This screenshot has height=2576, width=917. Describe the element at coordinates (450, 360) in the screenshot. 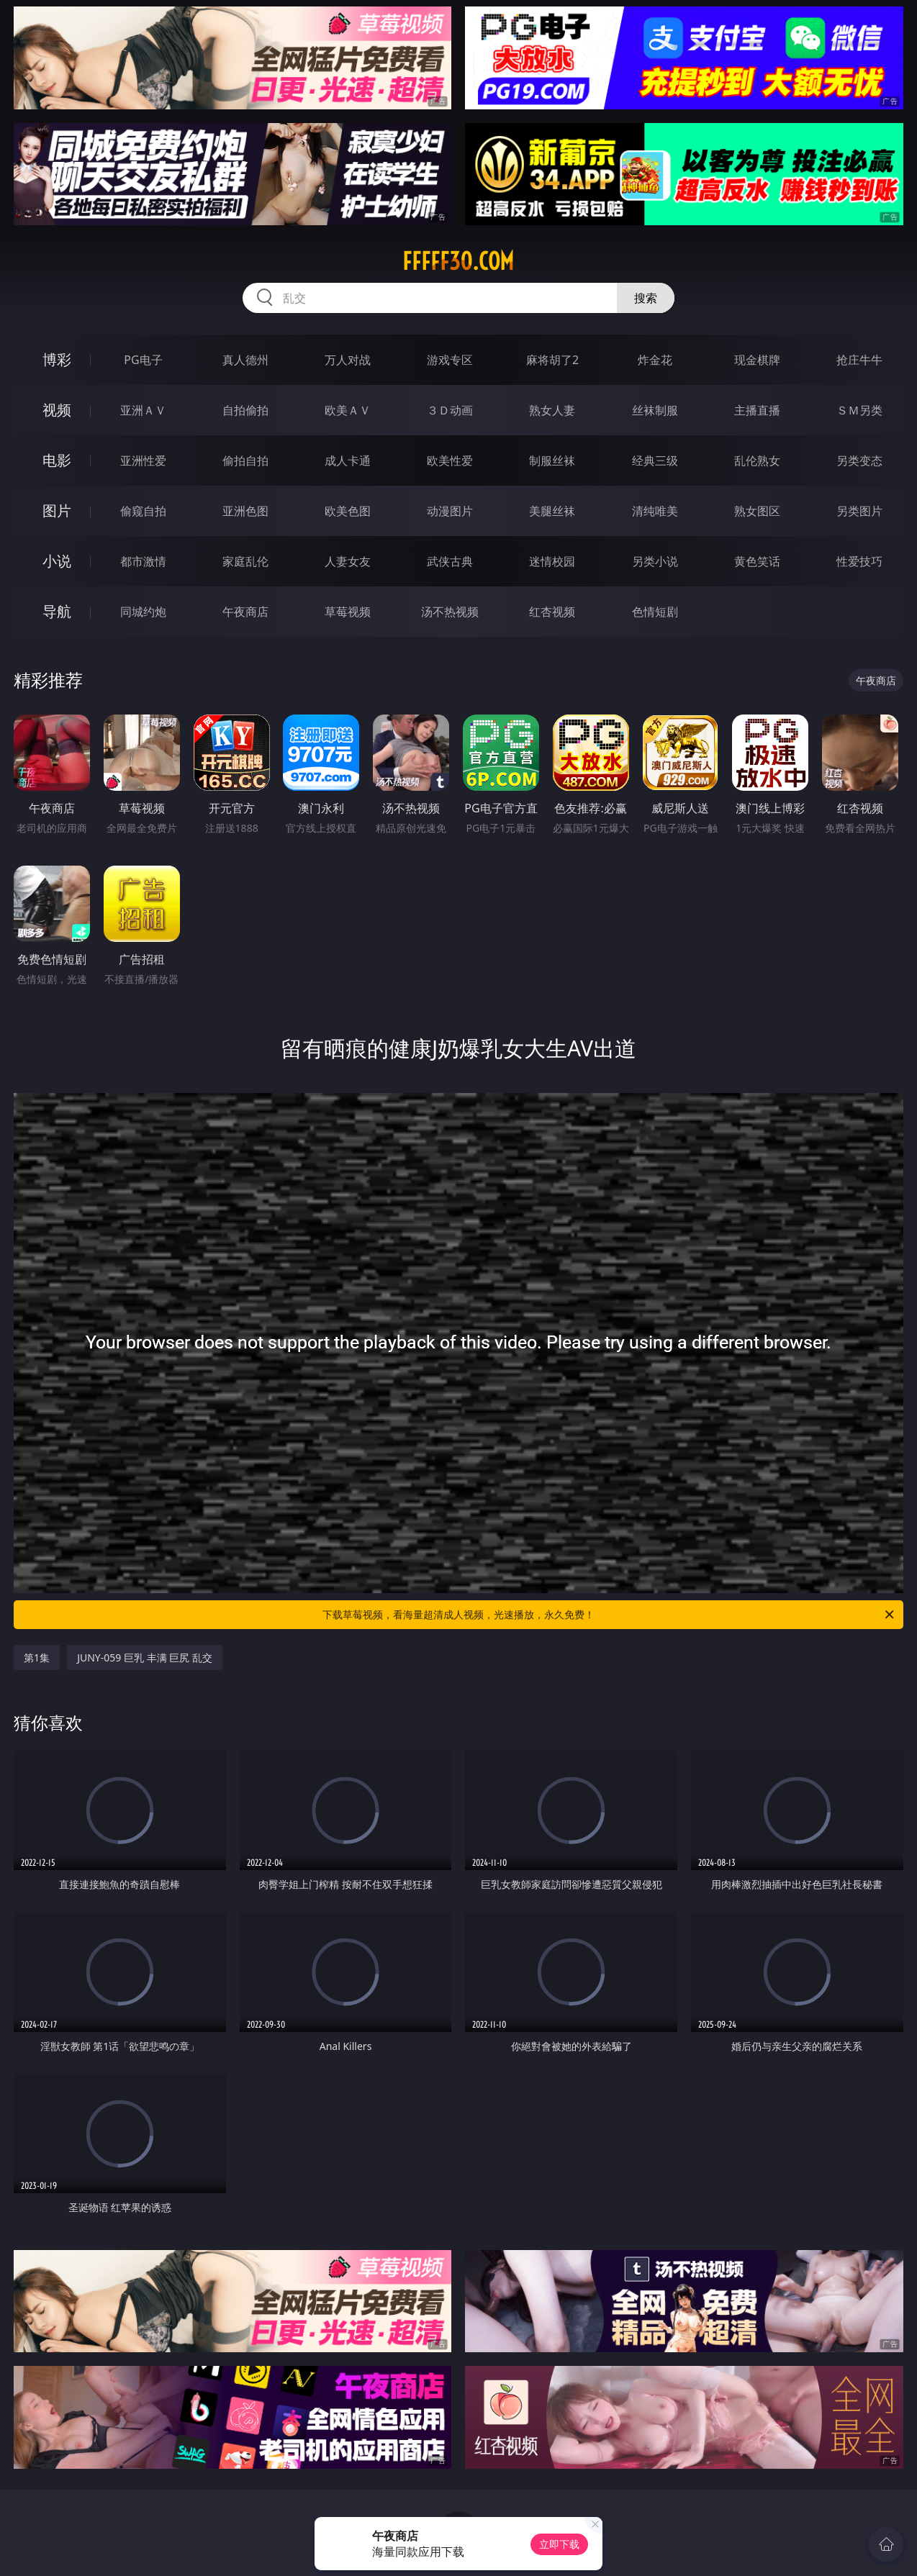

I see `游戏专区` at that location.